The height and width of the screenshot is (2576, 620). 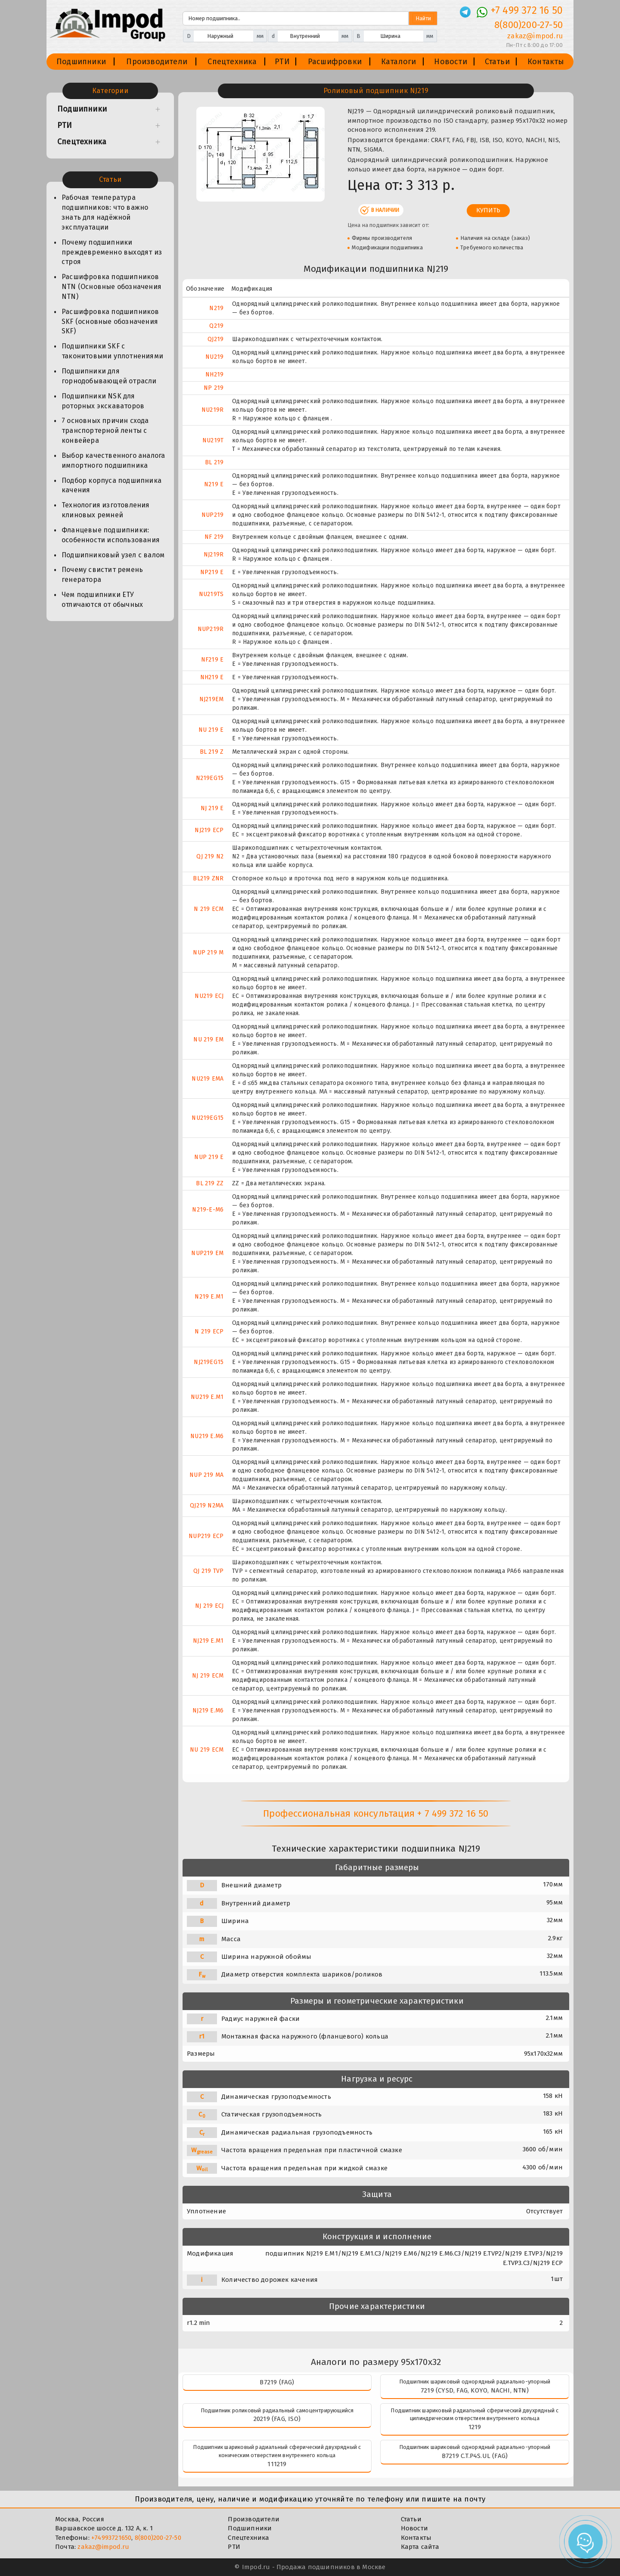 What do you see at coordinates (497, 61) in the screenshot?
I see `Статьи` at bounding box center [497, 61].